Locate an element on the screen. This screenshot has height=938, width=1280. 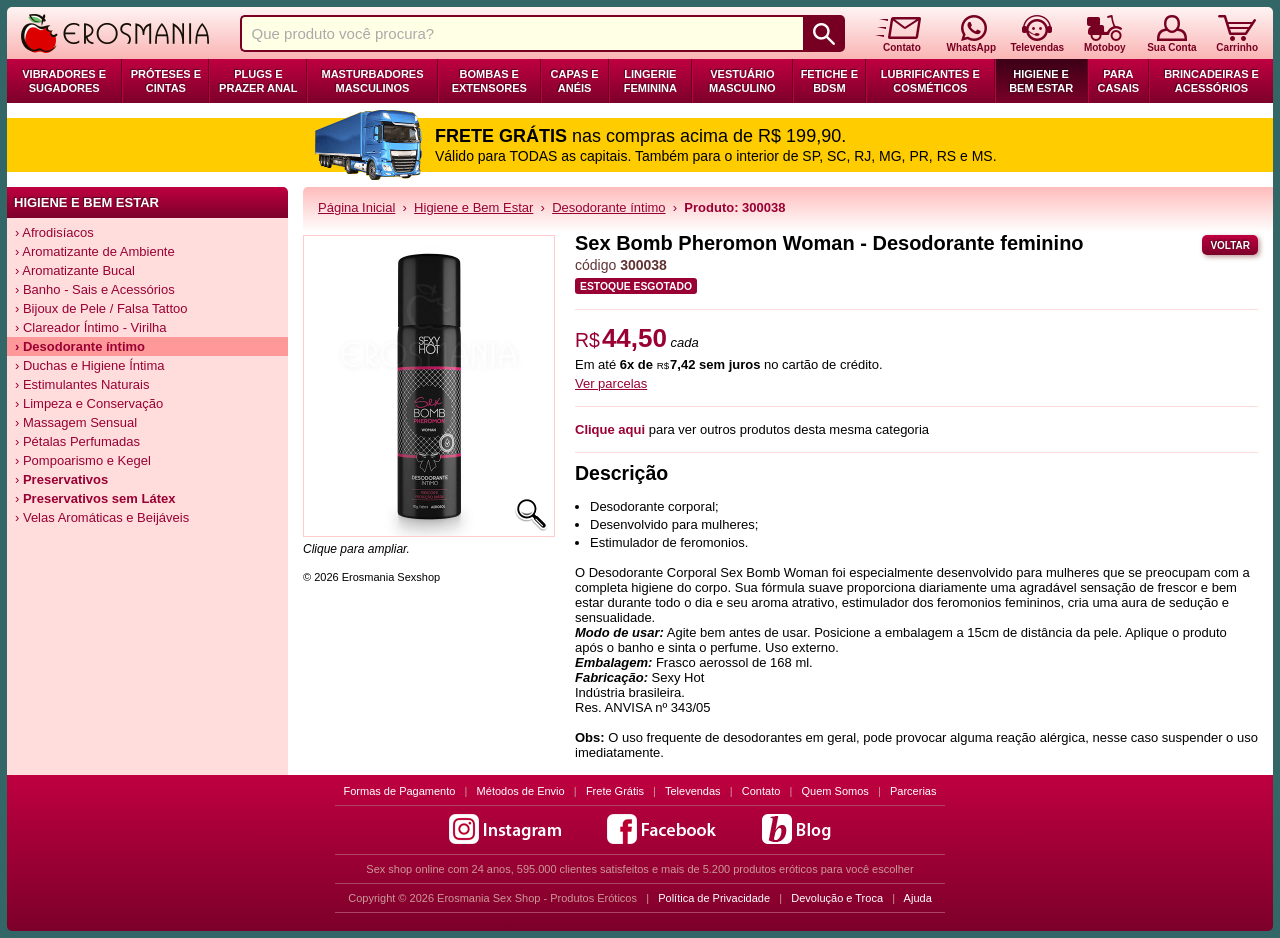
Masturbadores Masculinos is located at coordinates (372, 81).